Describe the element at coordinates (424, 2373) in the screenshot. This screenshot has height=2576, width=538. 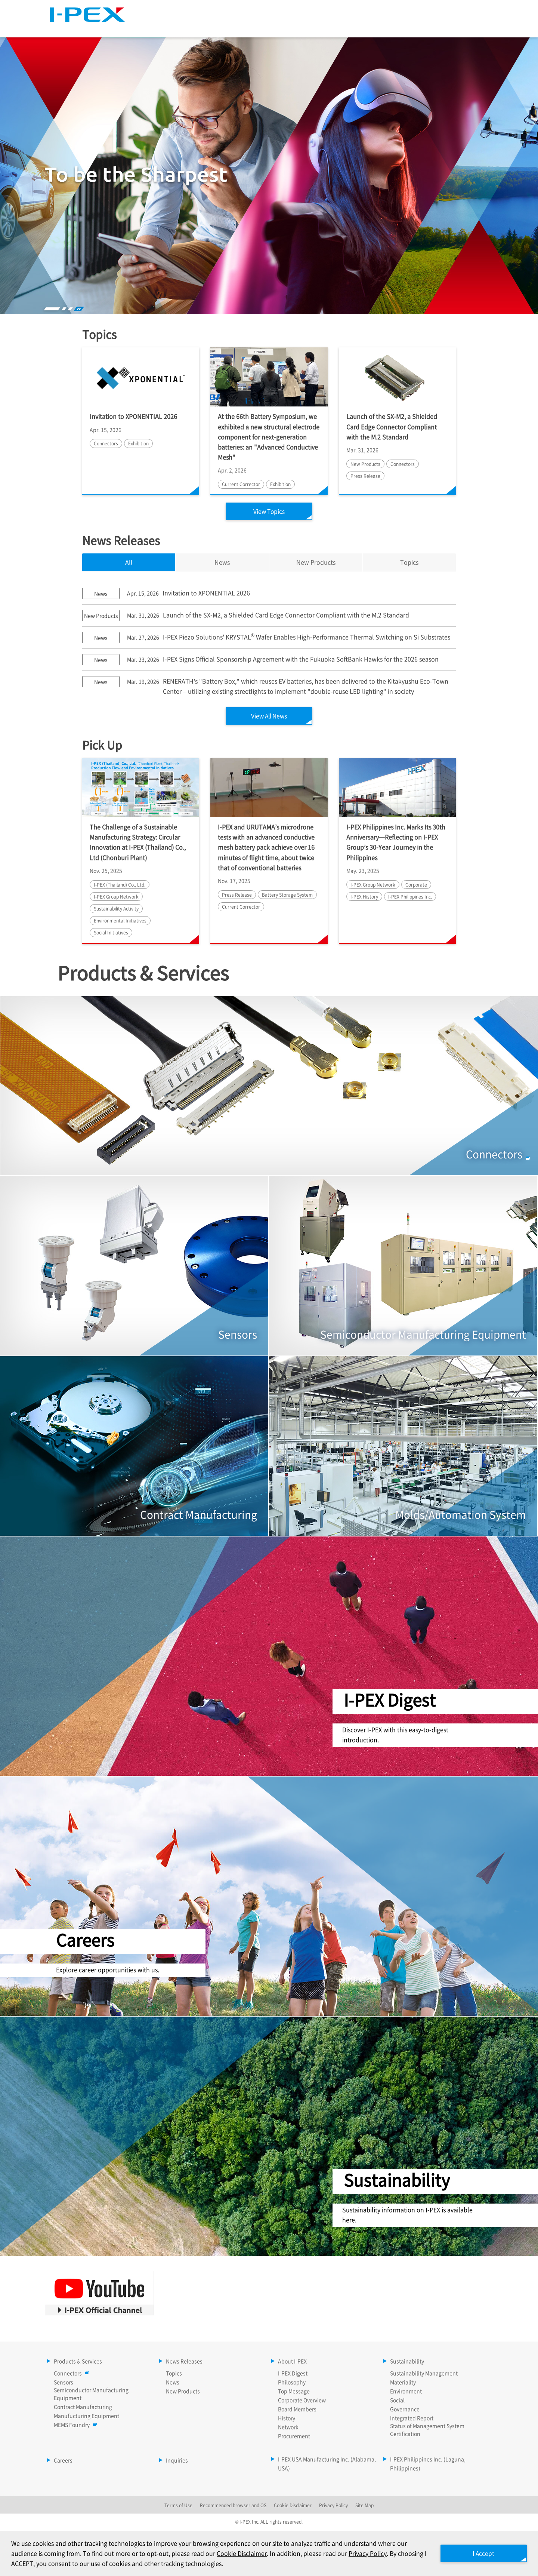
I see `Sustainability Management` at that location.